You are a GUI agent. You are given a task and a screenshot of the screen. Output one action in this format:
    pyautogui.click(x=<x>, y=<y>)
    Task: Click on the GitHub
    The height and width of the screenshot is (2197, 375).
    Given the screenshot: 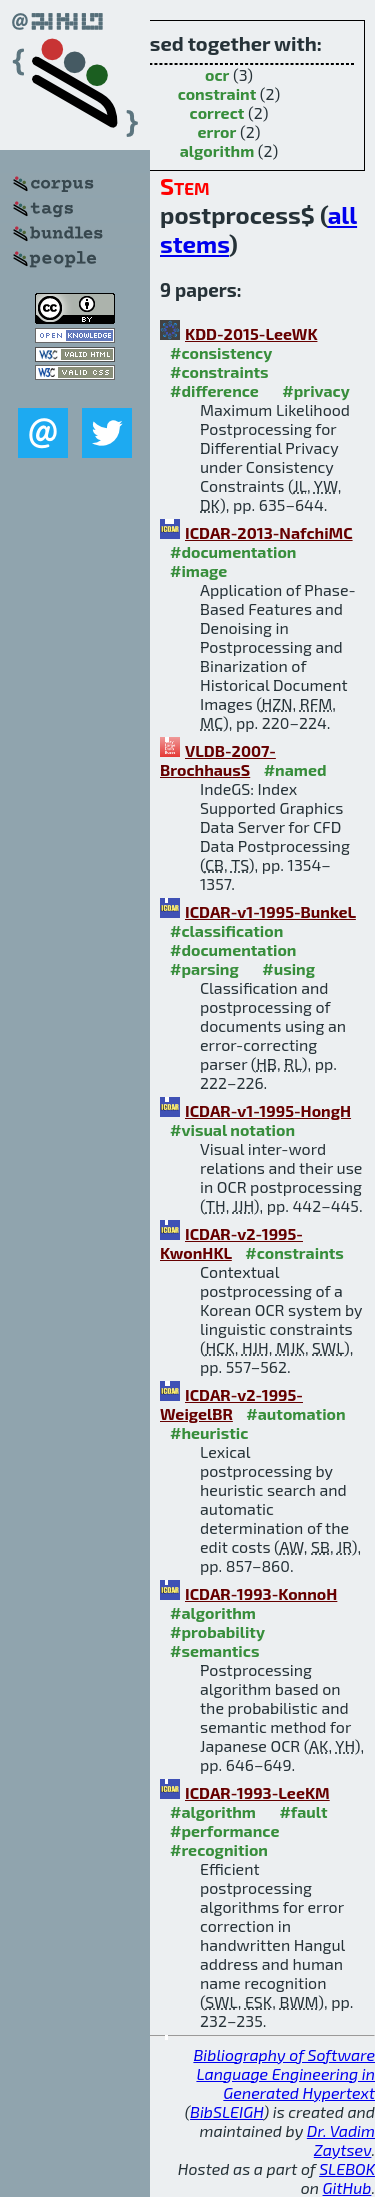 What is the action you would take?
    pyautogui.click(x=347, y=2187)
    